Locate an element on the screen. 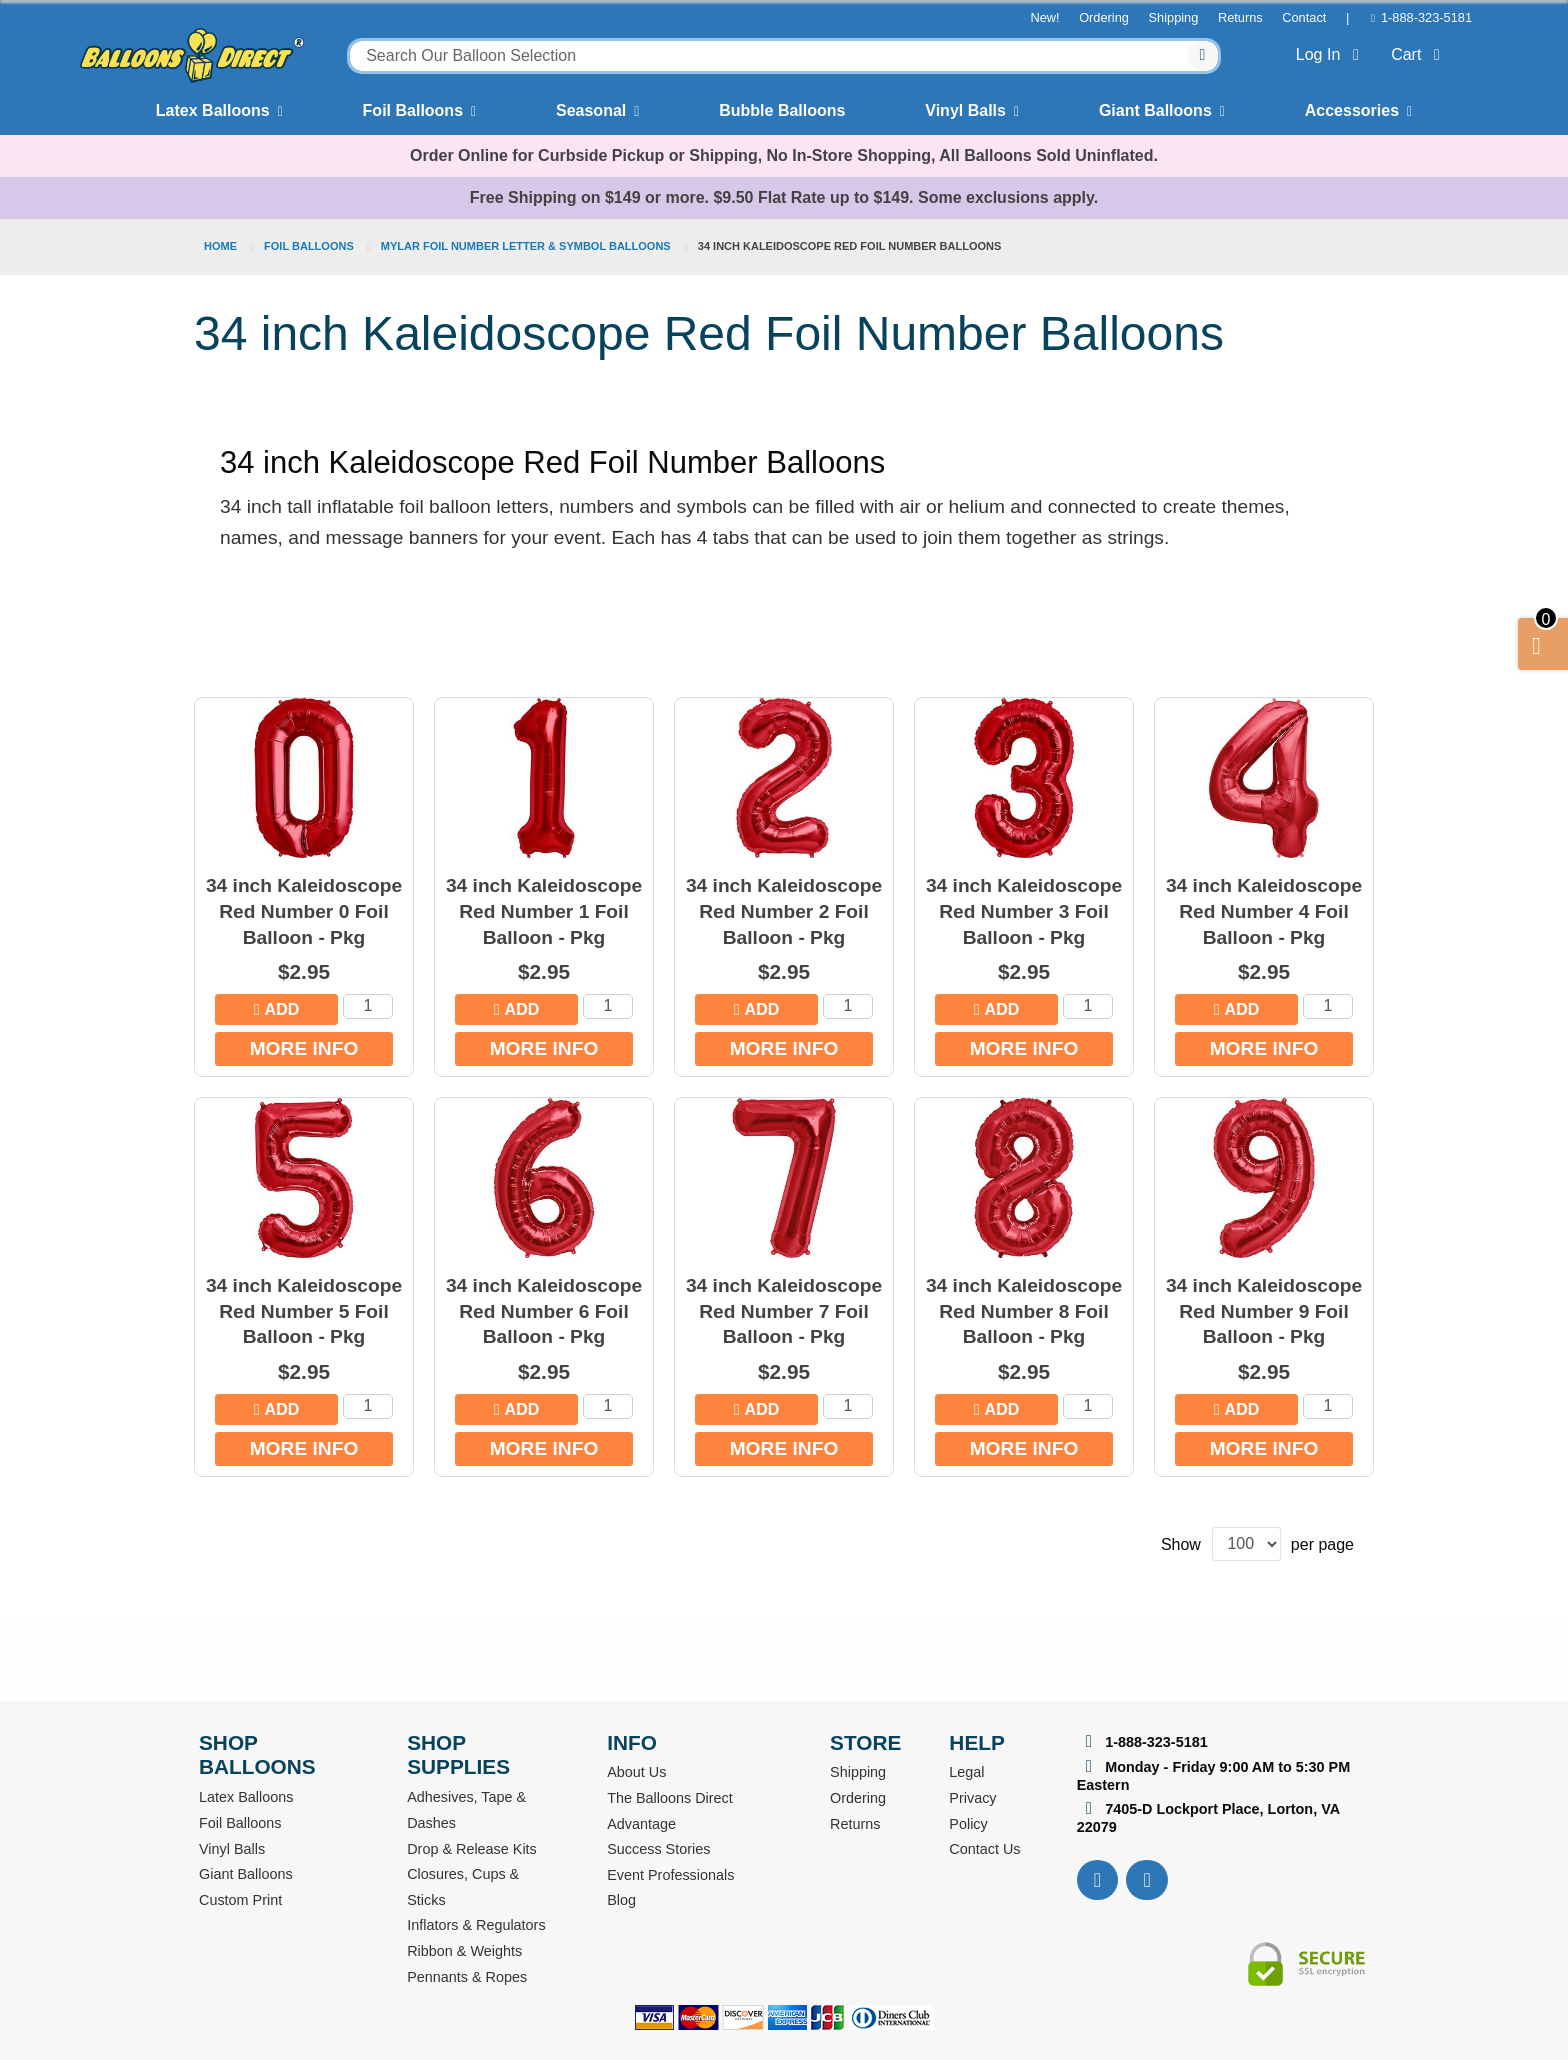 The height and width of the screenshot is (2060, 1568). Giant Balloons is located at coordinates (1155, 110).